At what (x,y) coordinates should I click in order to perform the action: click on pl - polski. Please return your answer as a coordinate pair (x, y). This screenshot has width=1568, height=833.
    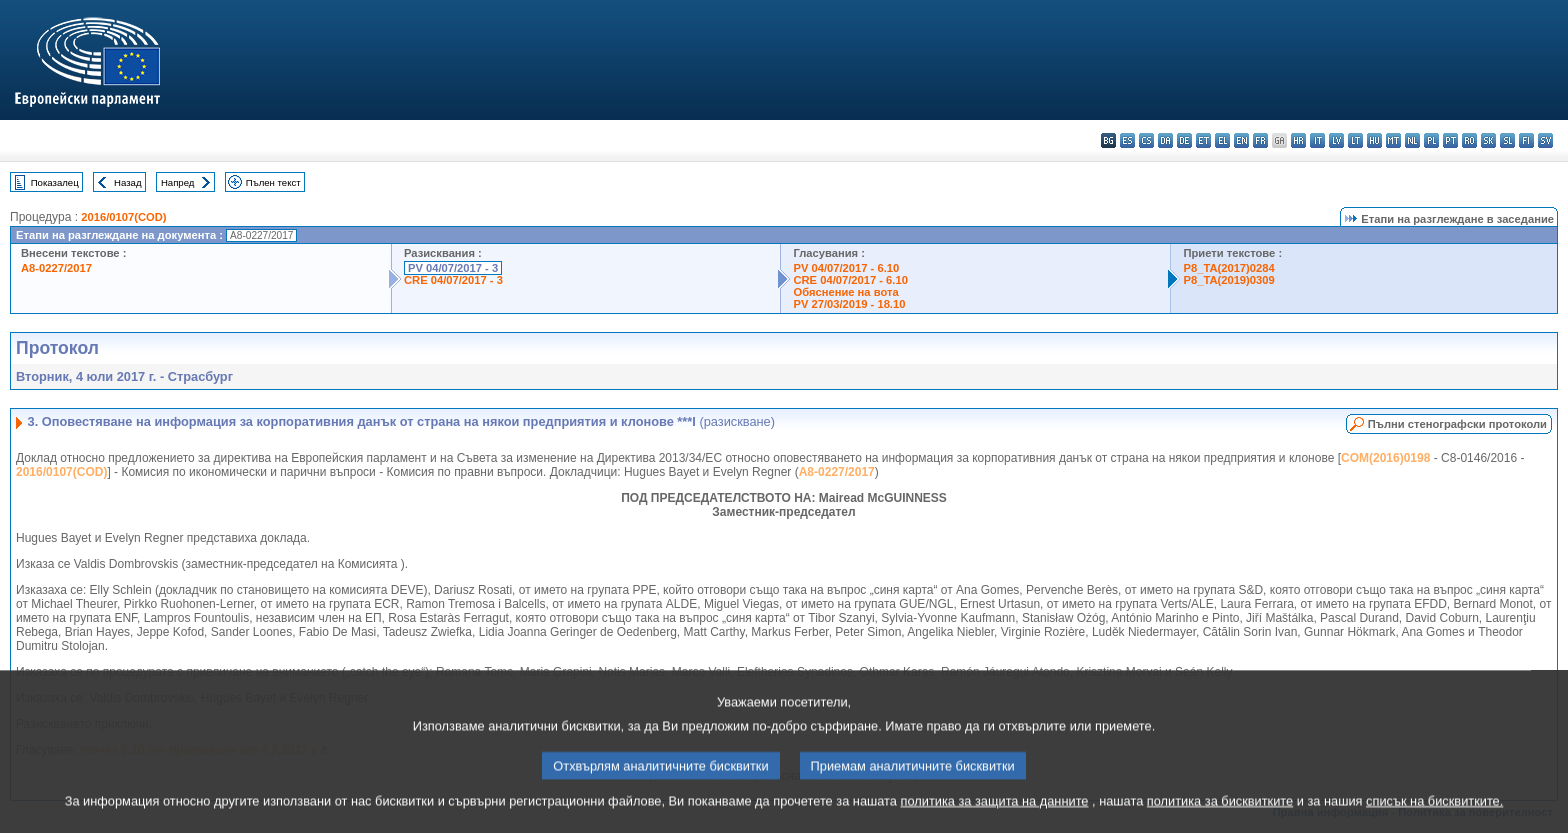
    Looking at the image, I should click on (1431, 140).